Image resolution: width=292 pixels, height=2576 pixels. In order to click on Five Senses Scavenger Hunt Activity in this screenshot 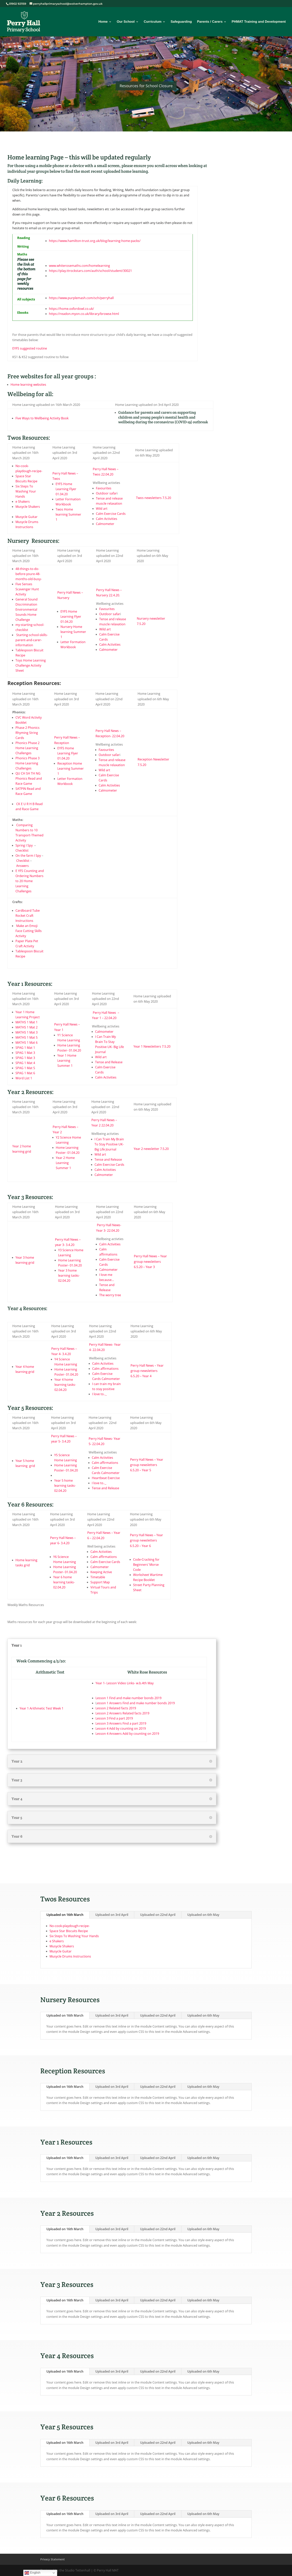, I will do `click(27, 589)`.